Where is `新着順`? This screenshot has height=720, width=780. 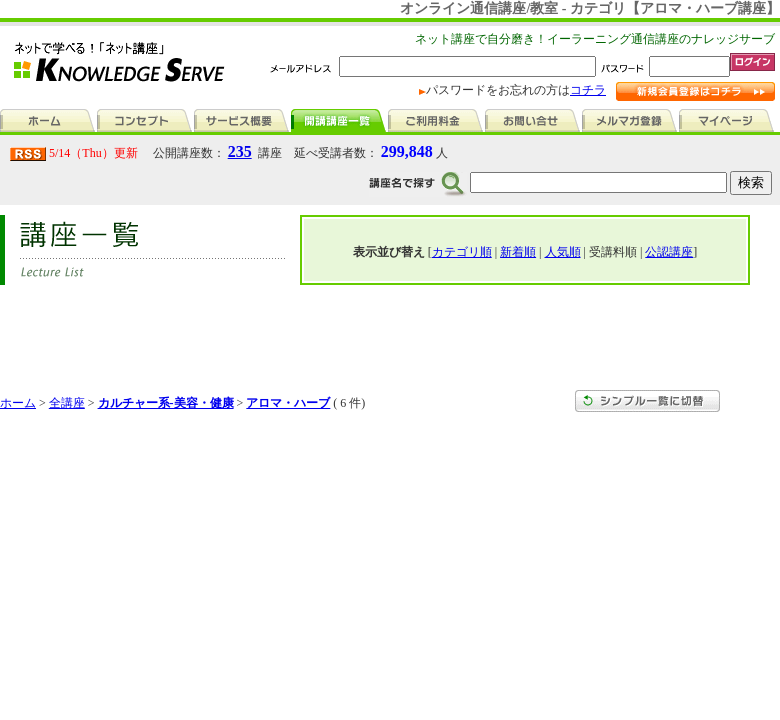 新着順 is located at coordinates (518, 252).